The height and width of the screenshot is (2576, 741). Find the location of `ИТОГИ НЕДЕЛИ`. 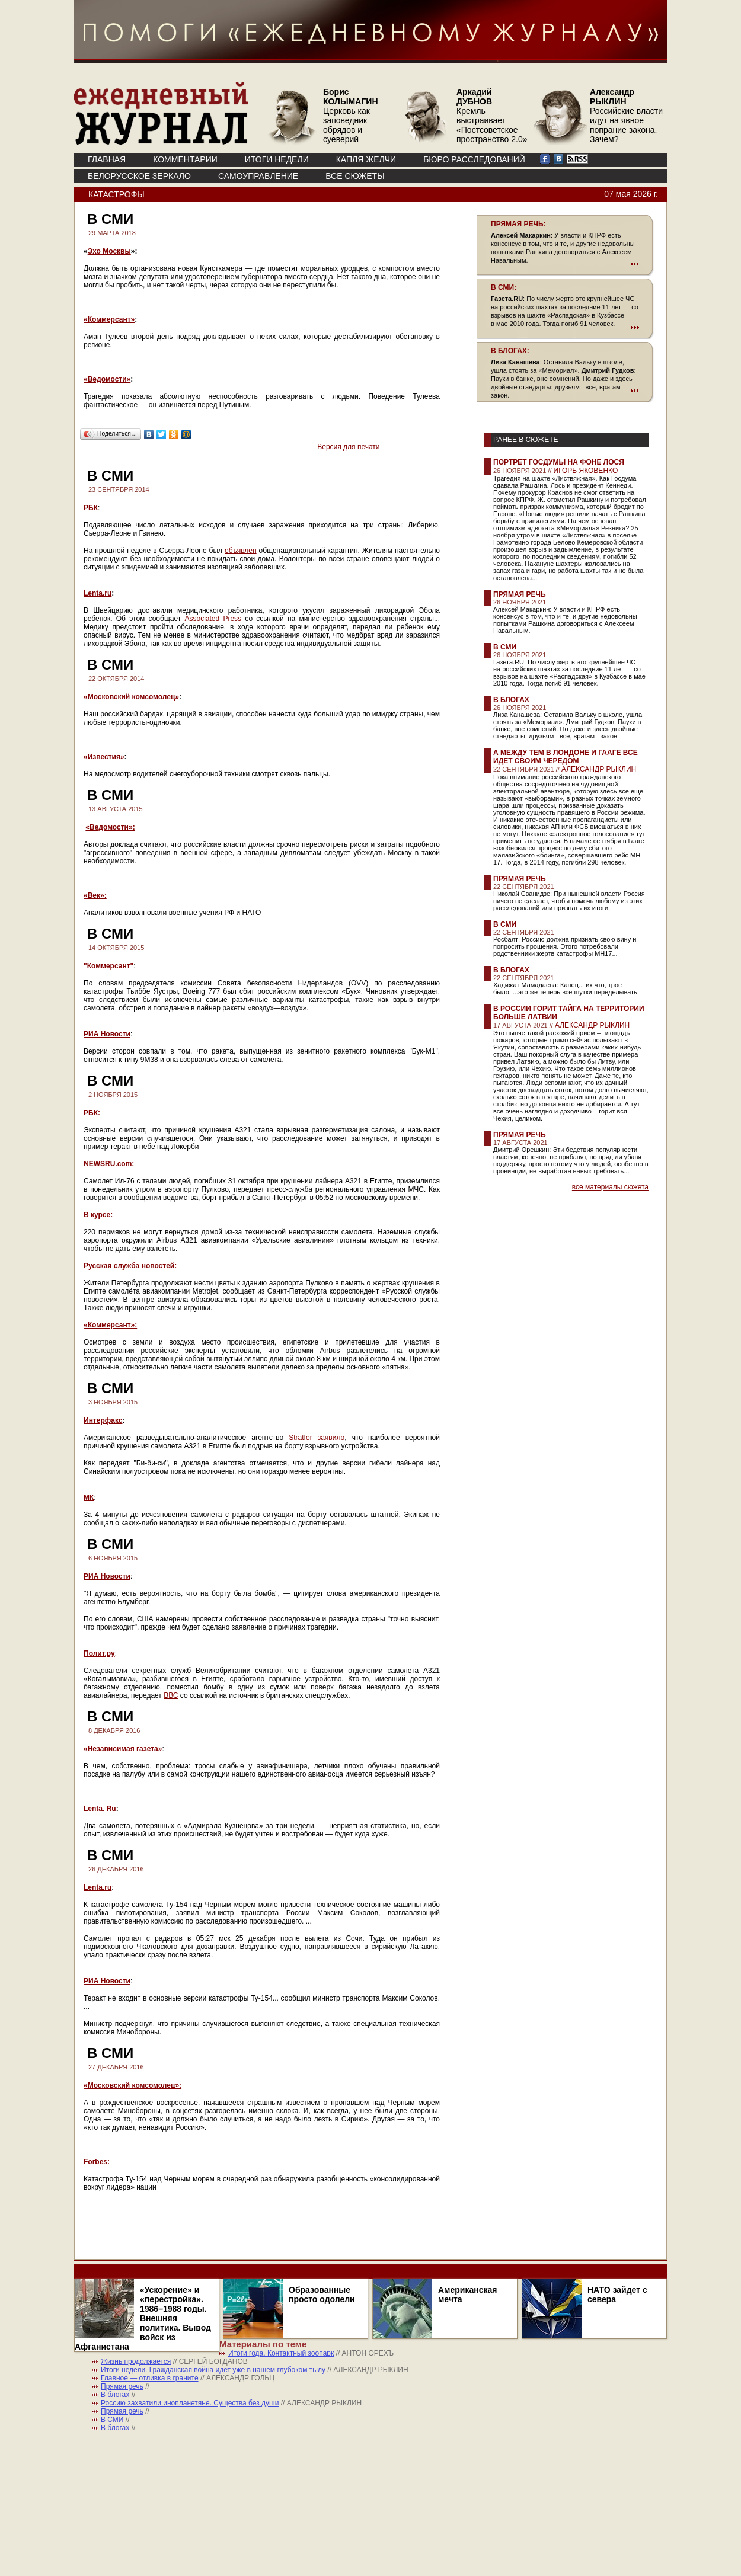

ИТОГИ НЕДЕЛИ is located at coordinates (277, 159).